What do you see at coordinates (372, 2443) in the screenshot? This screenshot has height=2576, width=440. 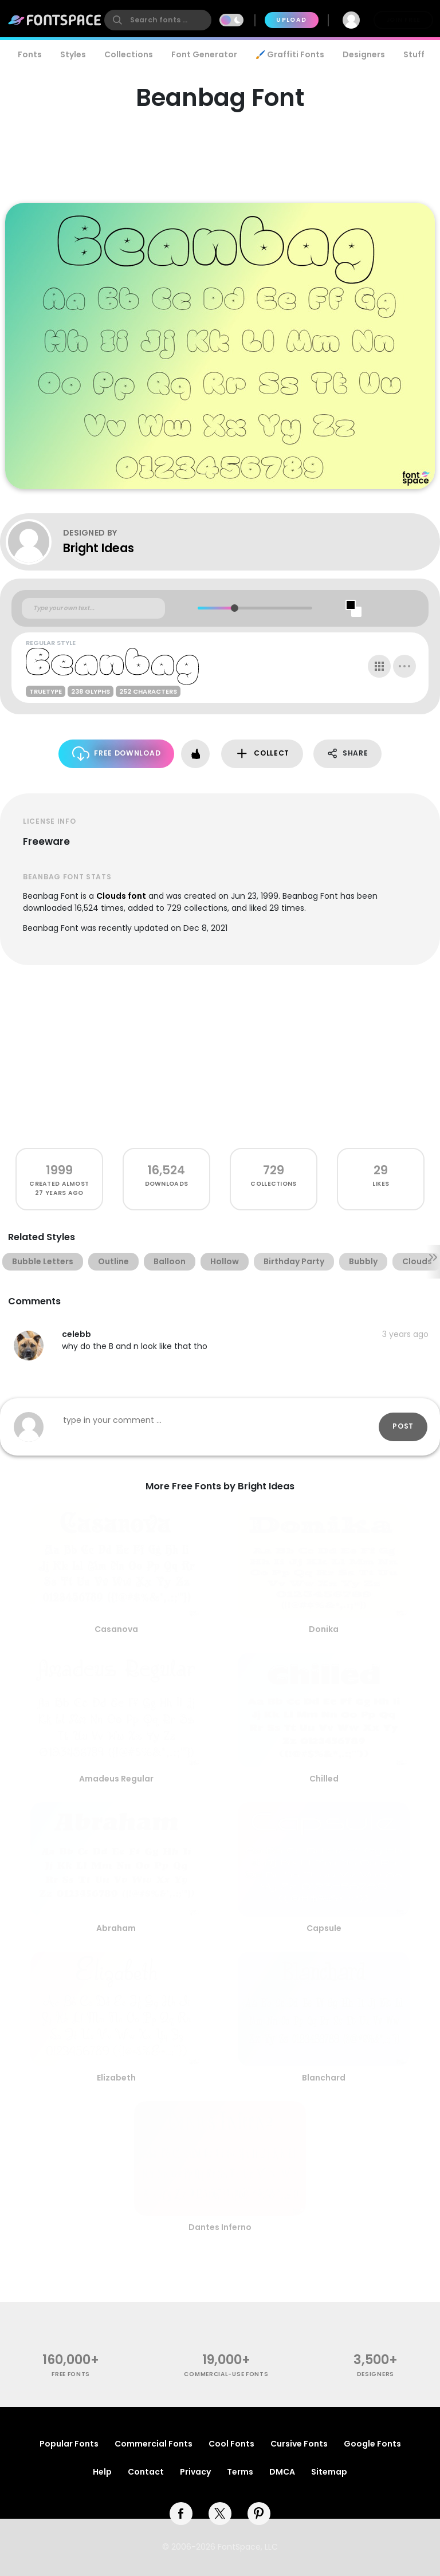 I see `Google Fonts` at bounding box center [372, 2443].